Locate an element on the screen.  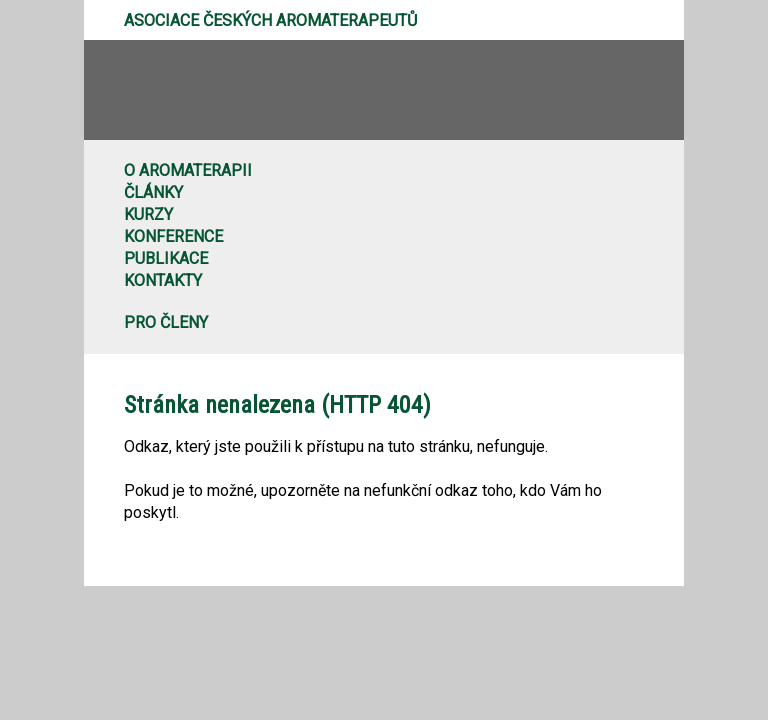
Kontakty is located at coordinates (163, 280).